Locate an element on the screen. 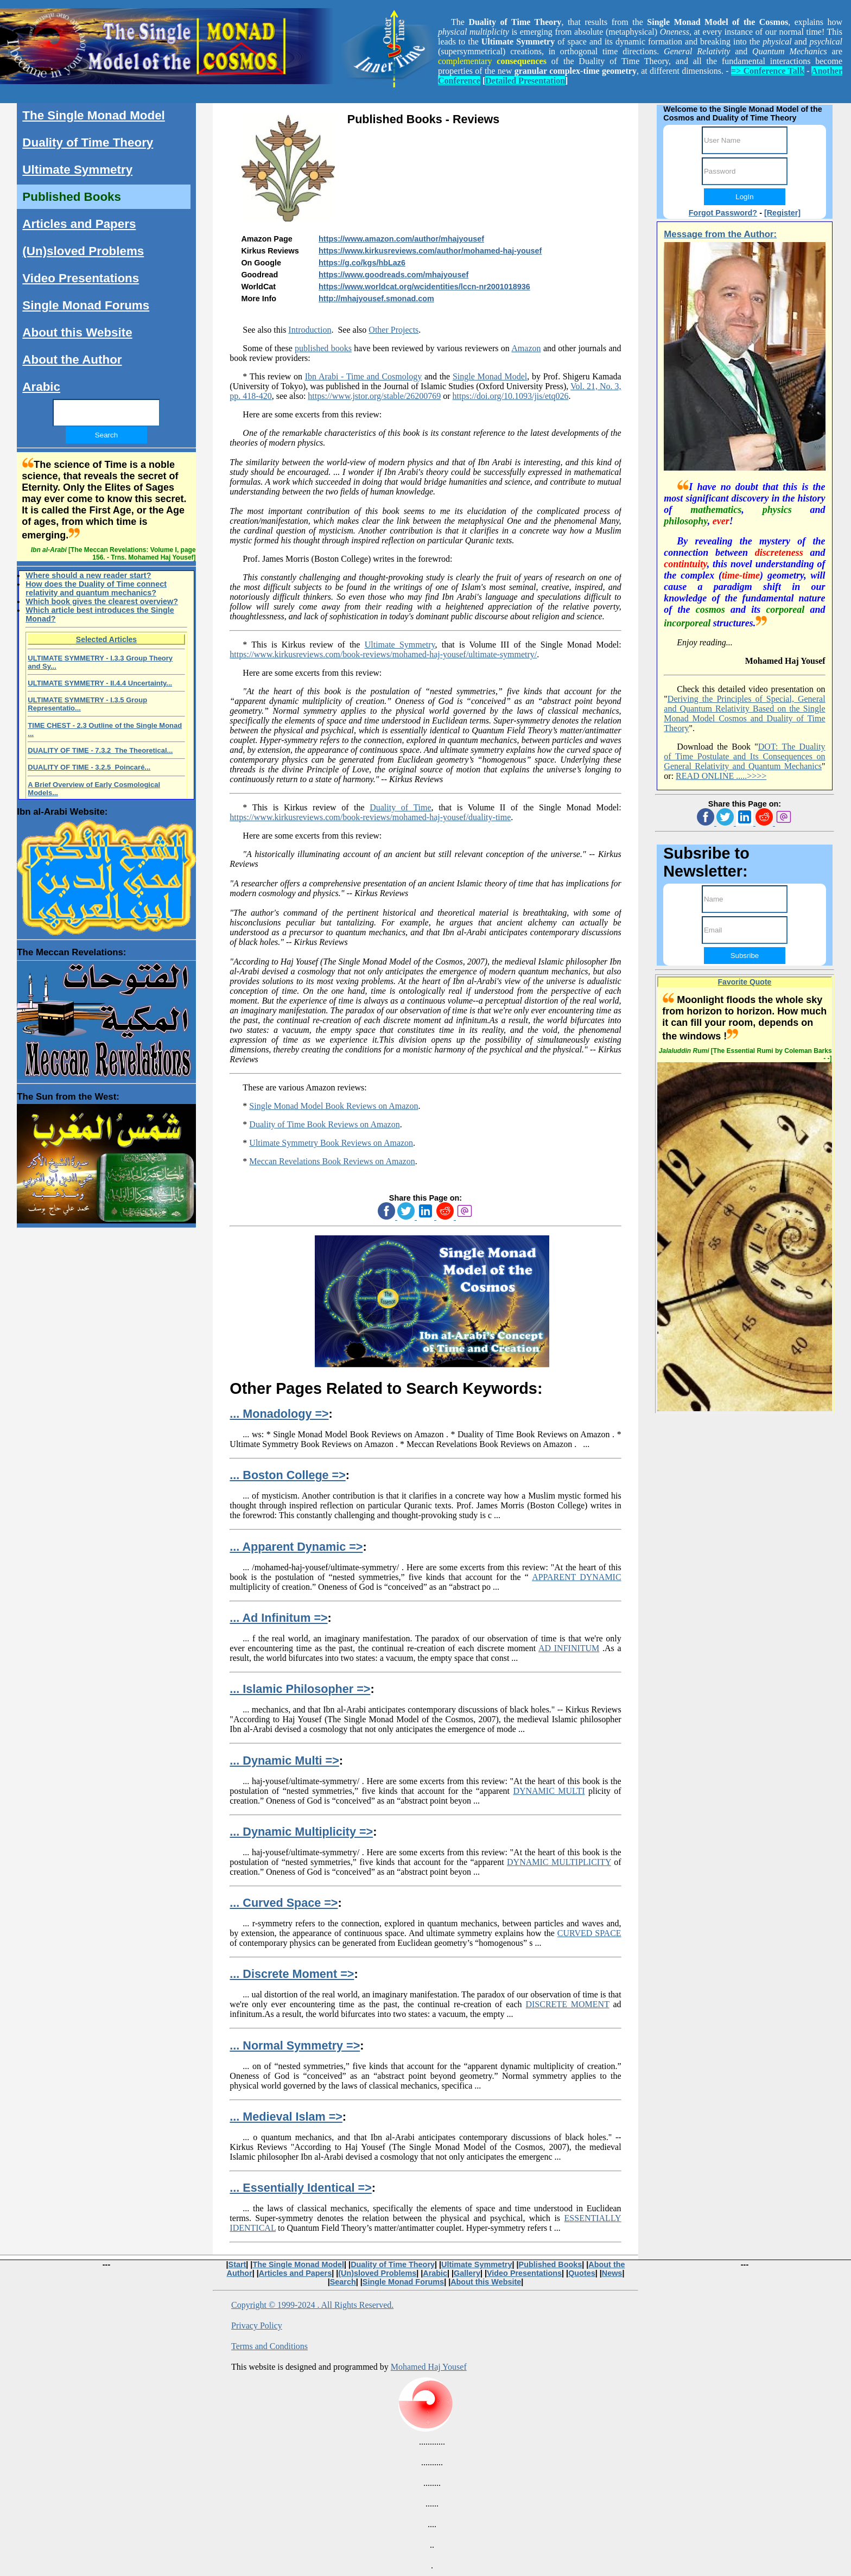  Terms and Conditions is located at coordinates (269, 2346).